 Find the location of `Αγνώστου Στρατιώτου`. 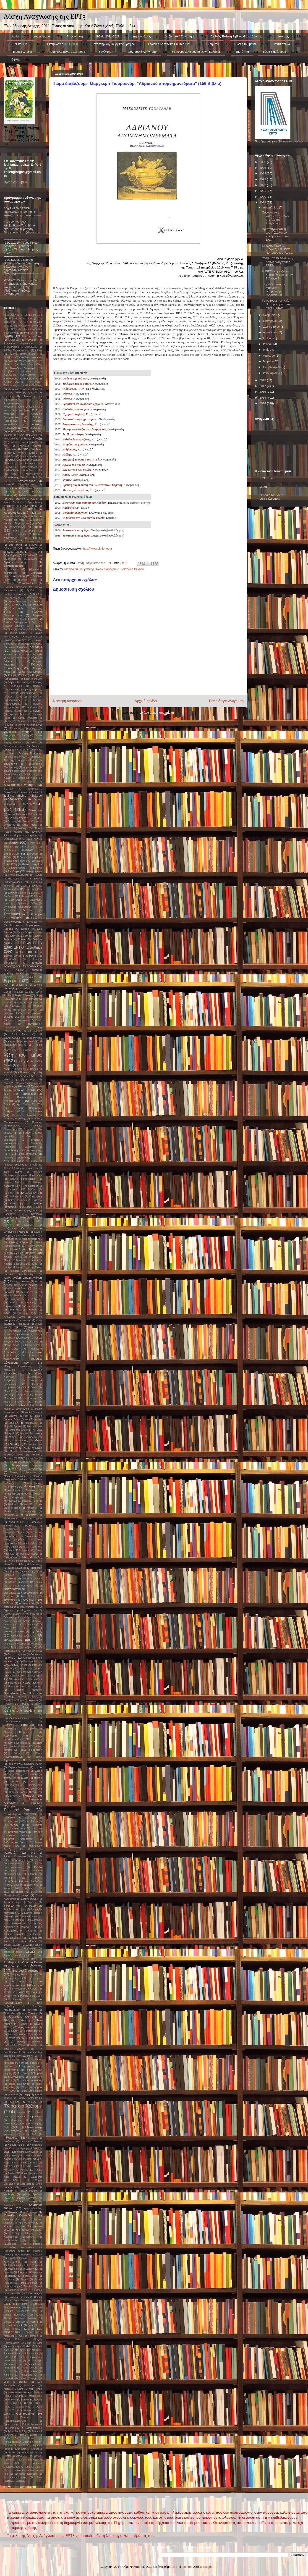

Αγνώστου Στρατιώτου is located at coordinates (18, 343).